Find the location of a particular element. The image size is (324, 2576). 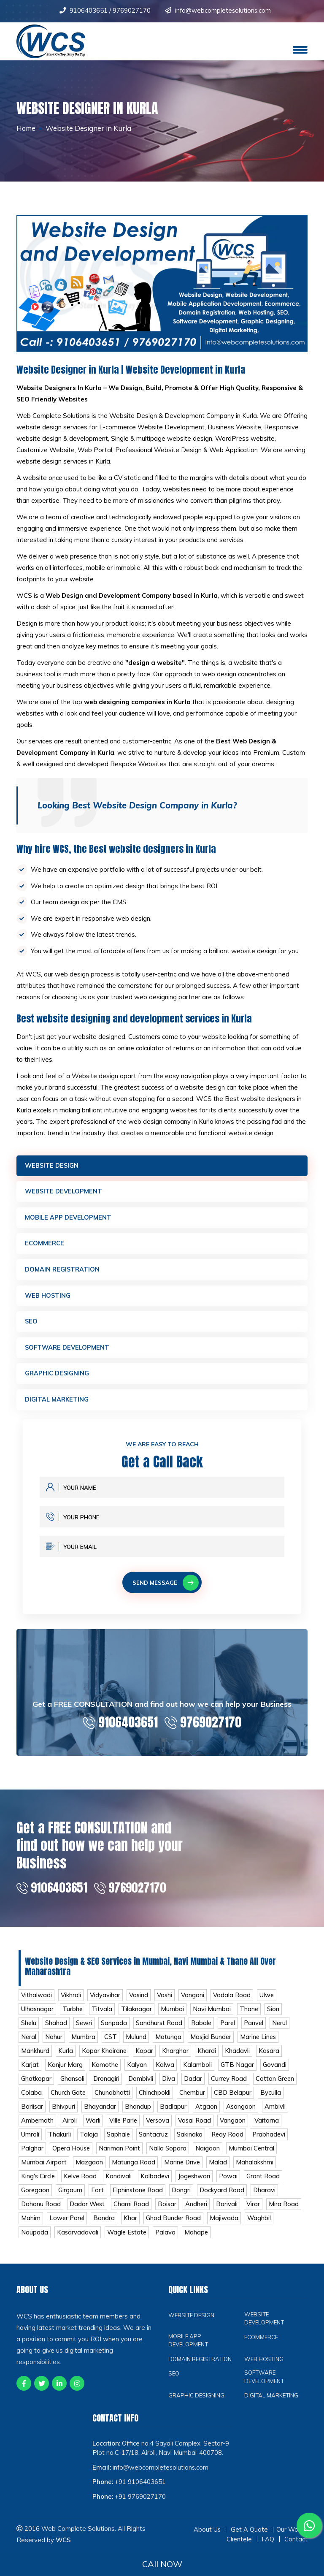

Digital Marketing is located at coordinates (57, 1403).